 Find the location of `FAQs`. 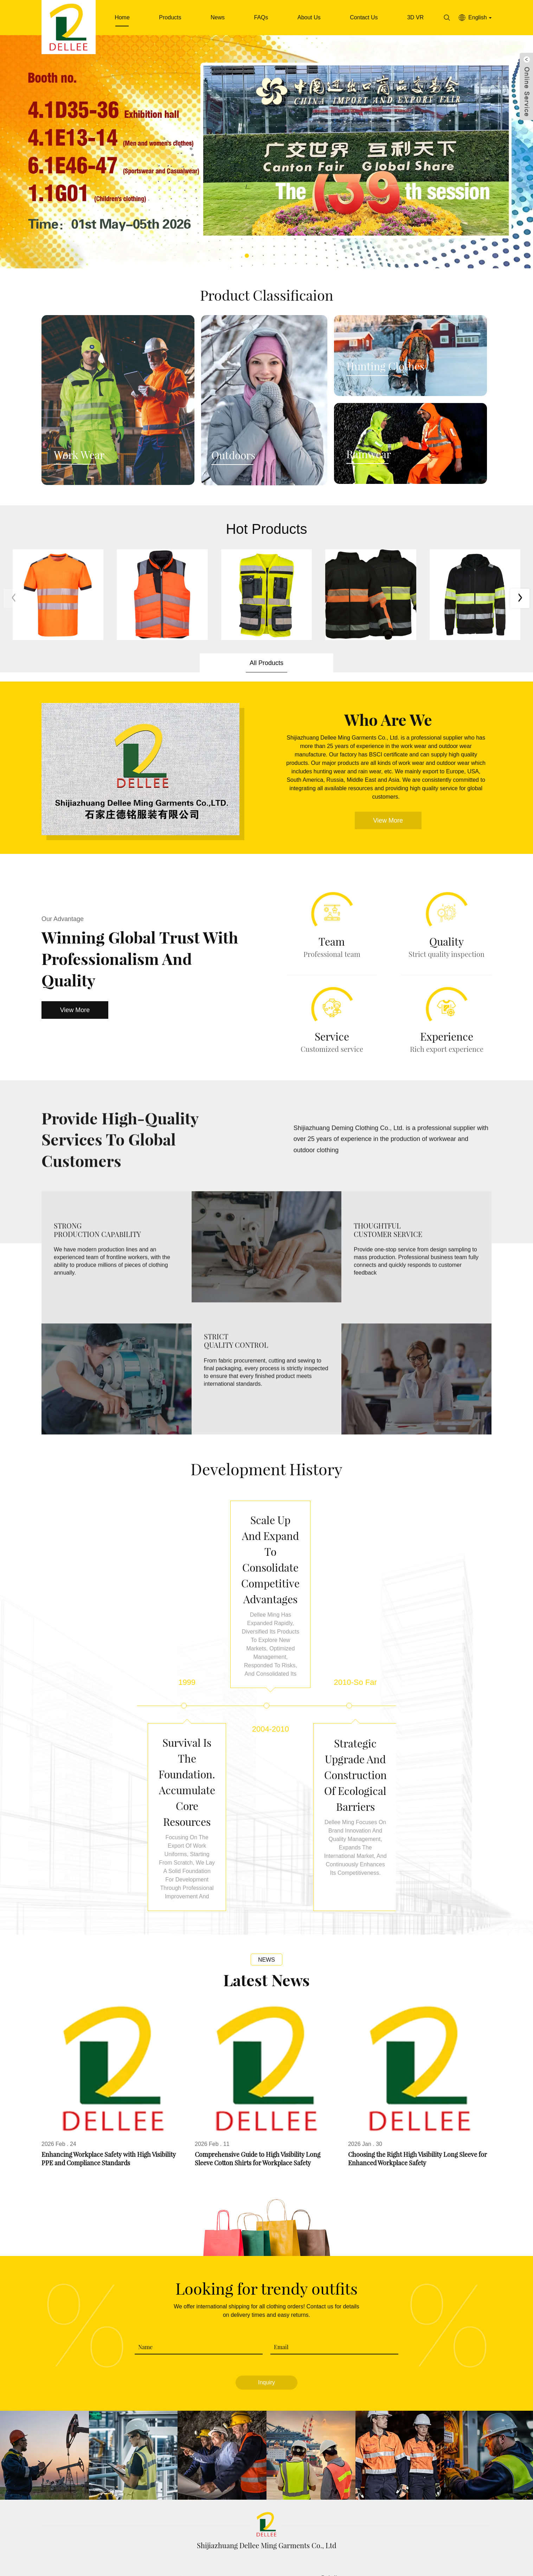

FAQs is located at coordinates (261, 17).